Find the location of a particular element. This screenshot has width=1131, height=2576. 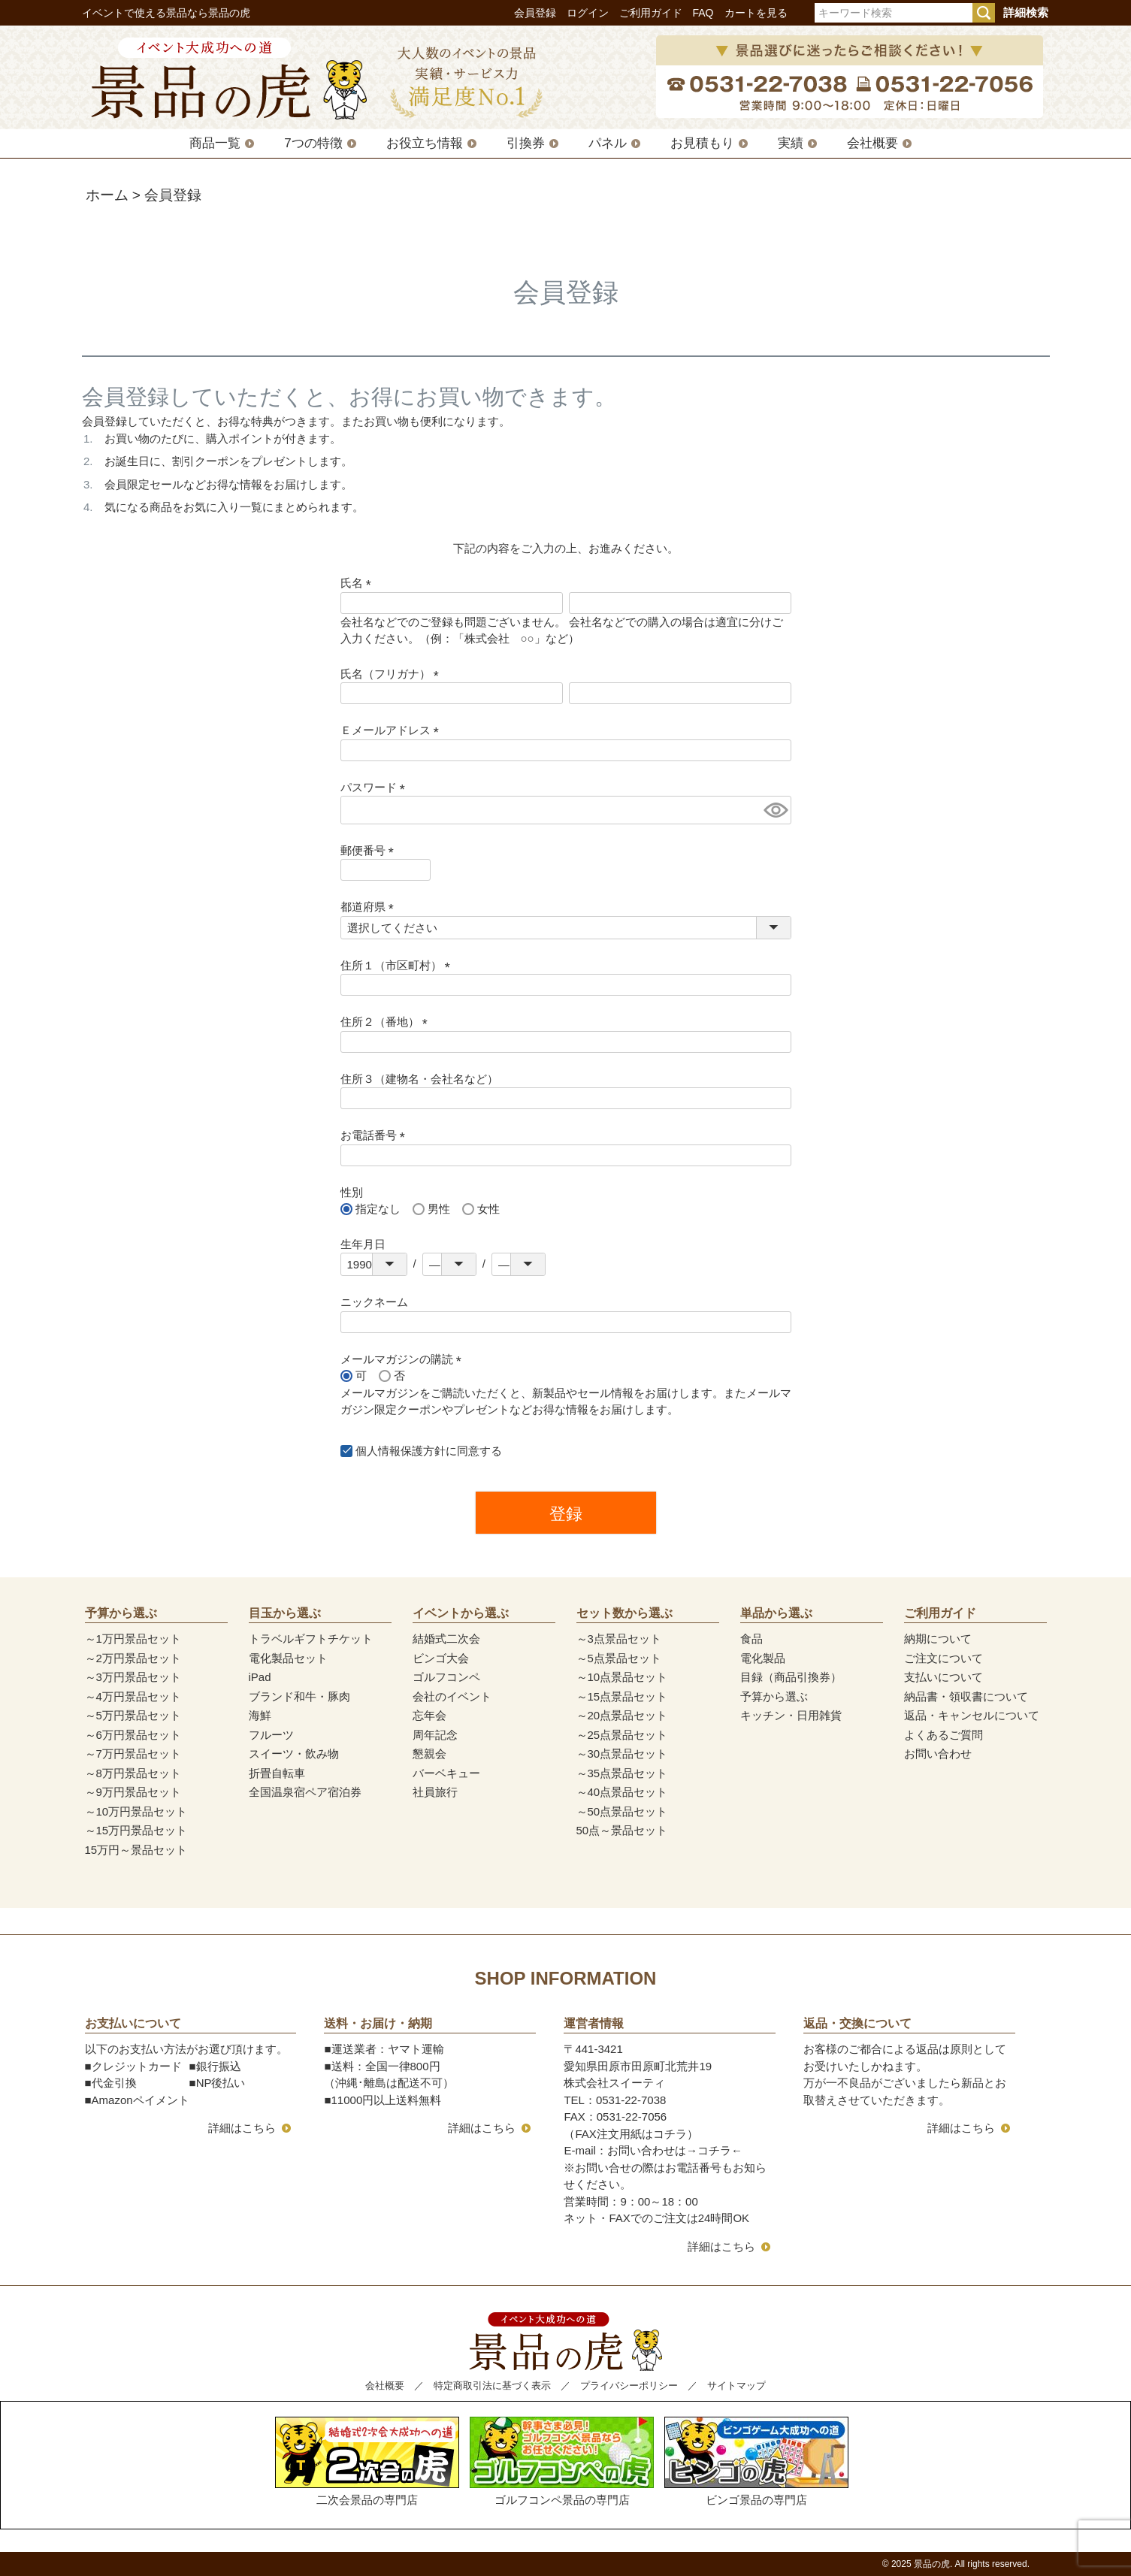

～9万円景品セット is located at coordinates (133, 1791).